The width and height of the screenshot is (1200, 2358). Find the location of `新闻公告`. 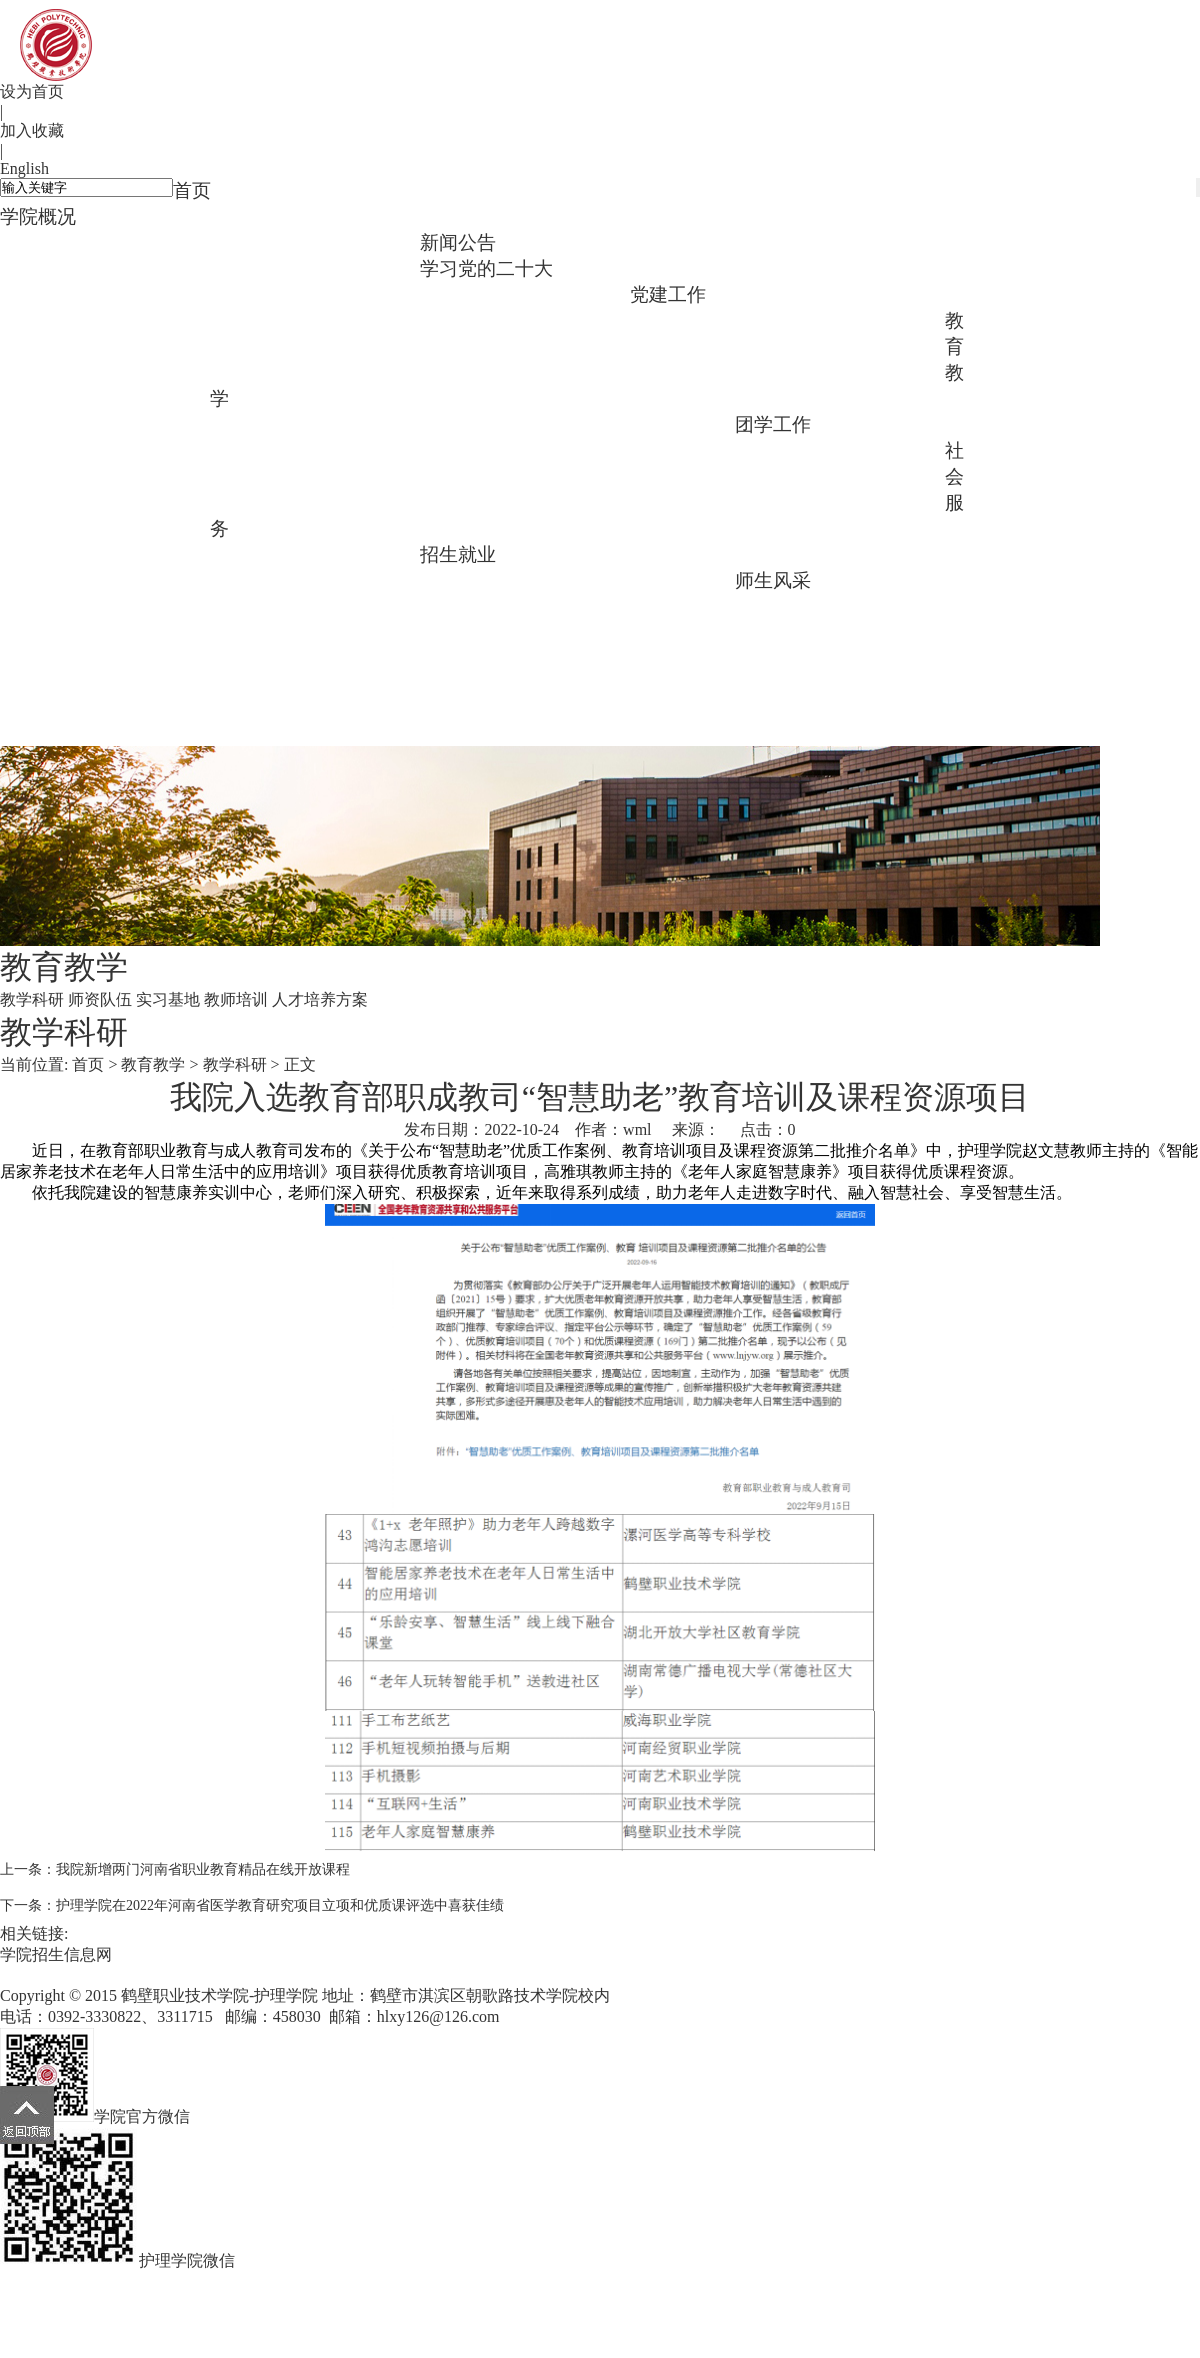

新闻公告 is located at coordinates (458, 242).